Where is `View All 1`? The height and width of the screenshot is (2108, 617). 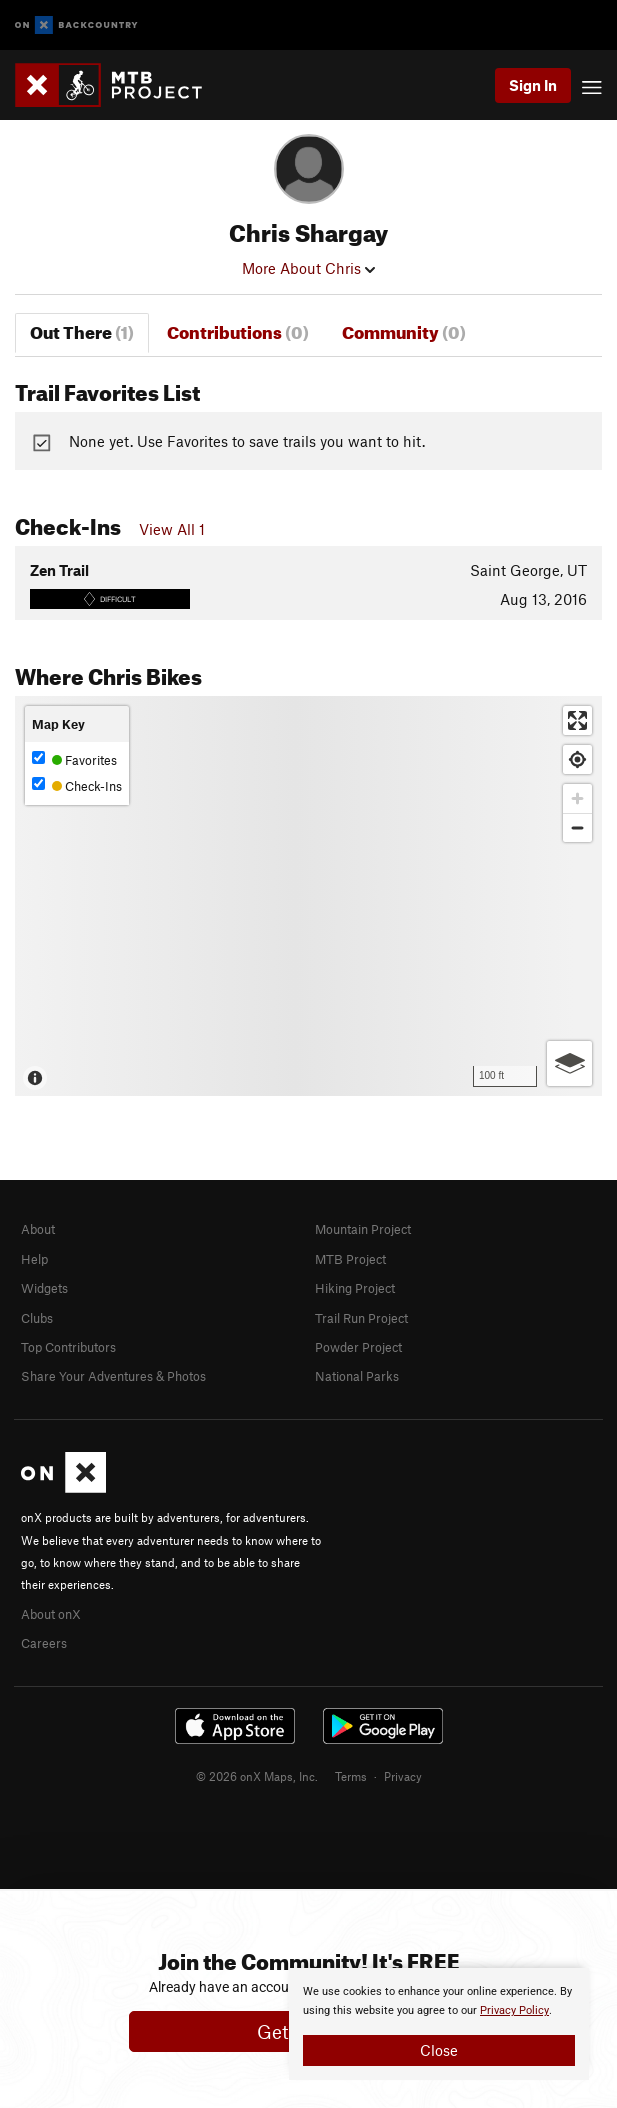 View All 1 is located at coordinates (172, 529).